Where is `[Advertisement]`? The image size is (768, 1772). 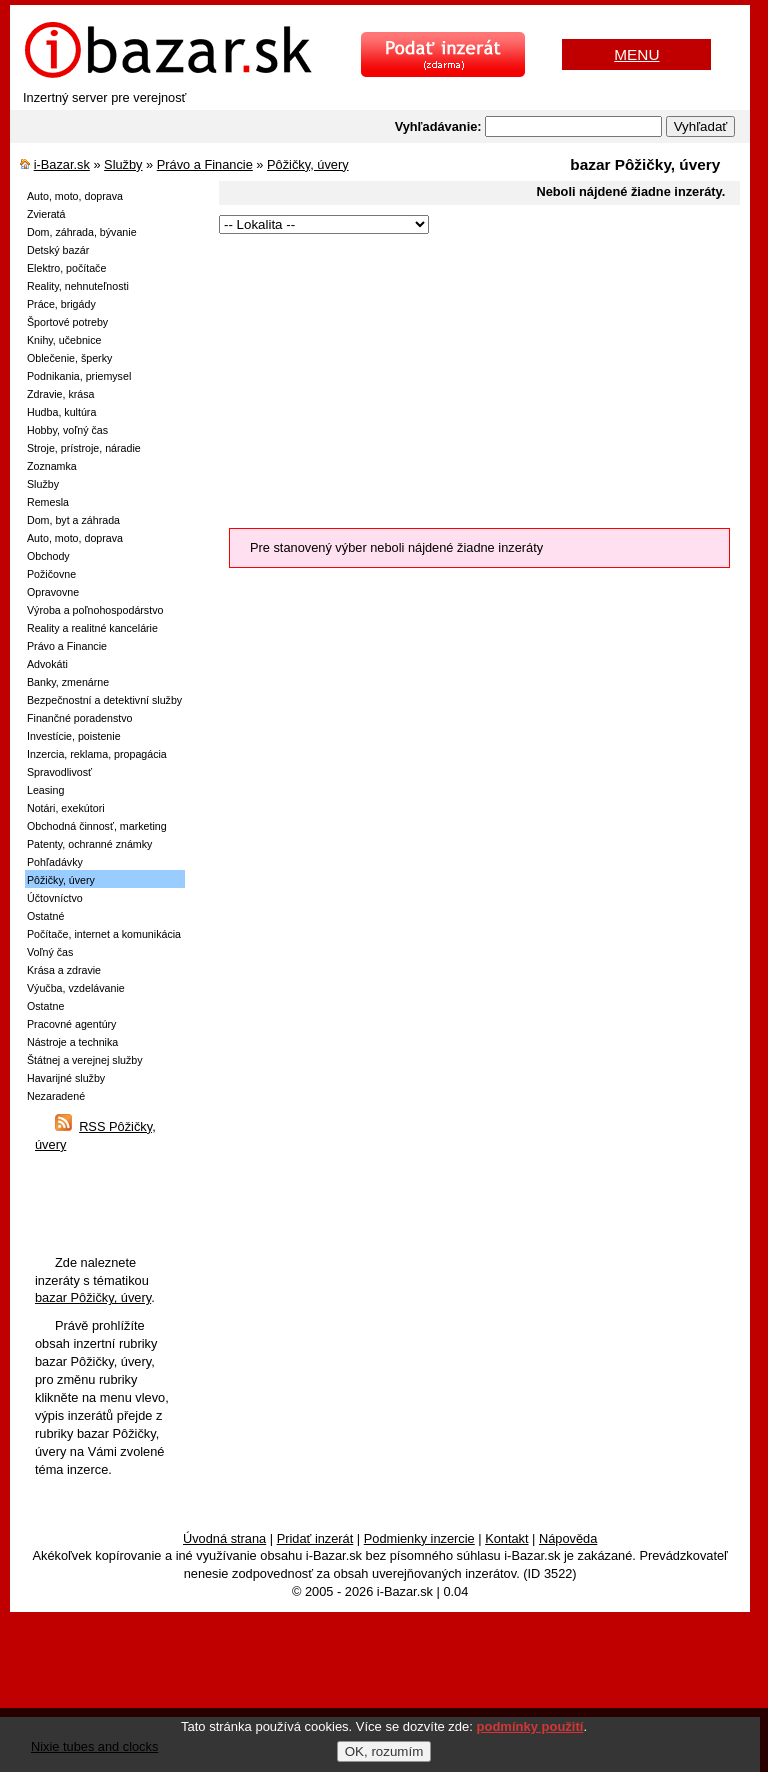
[Advertisement] is located at coordinates (471, 378).